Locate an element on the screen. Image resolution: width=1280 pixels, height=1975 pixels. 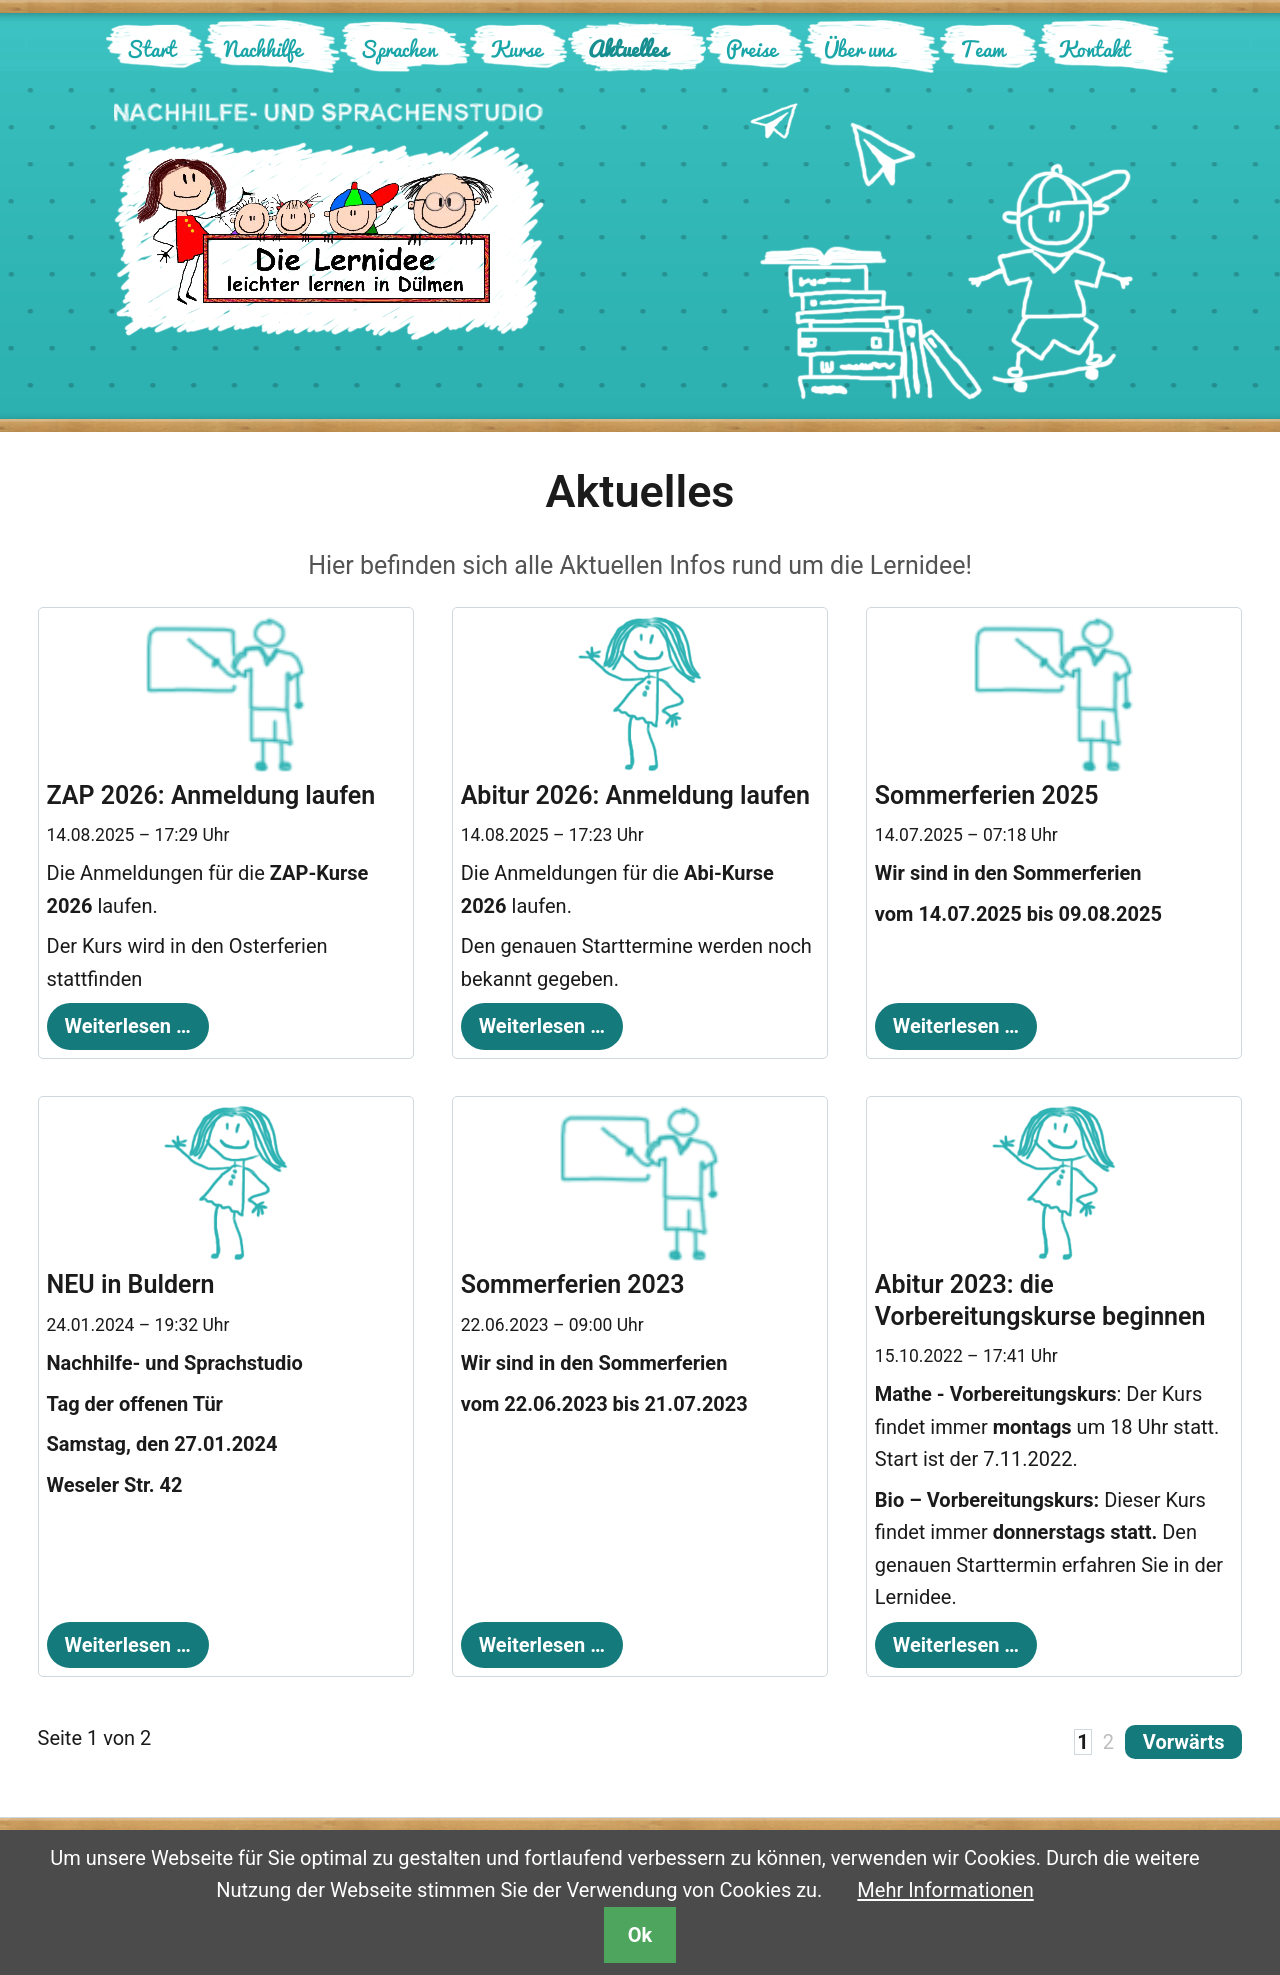
Kontakt is located at coordinates (1094, 48).